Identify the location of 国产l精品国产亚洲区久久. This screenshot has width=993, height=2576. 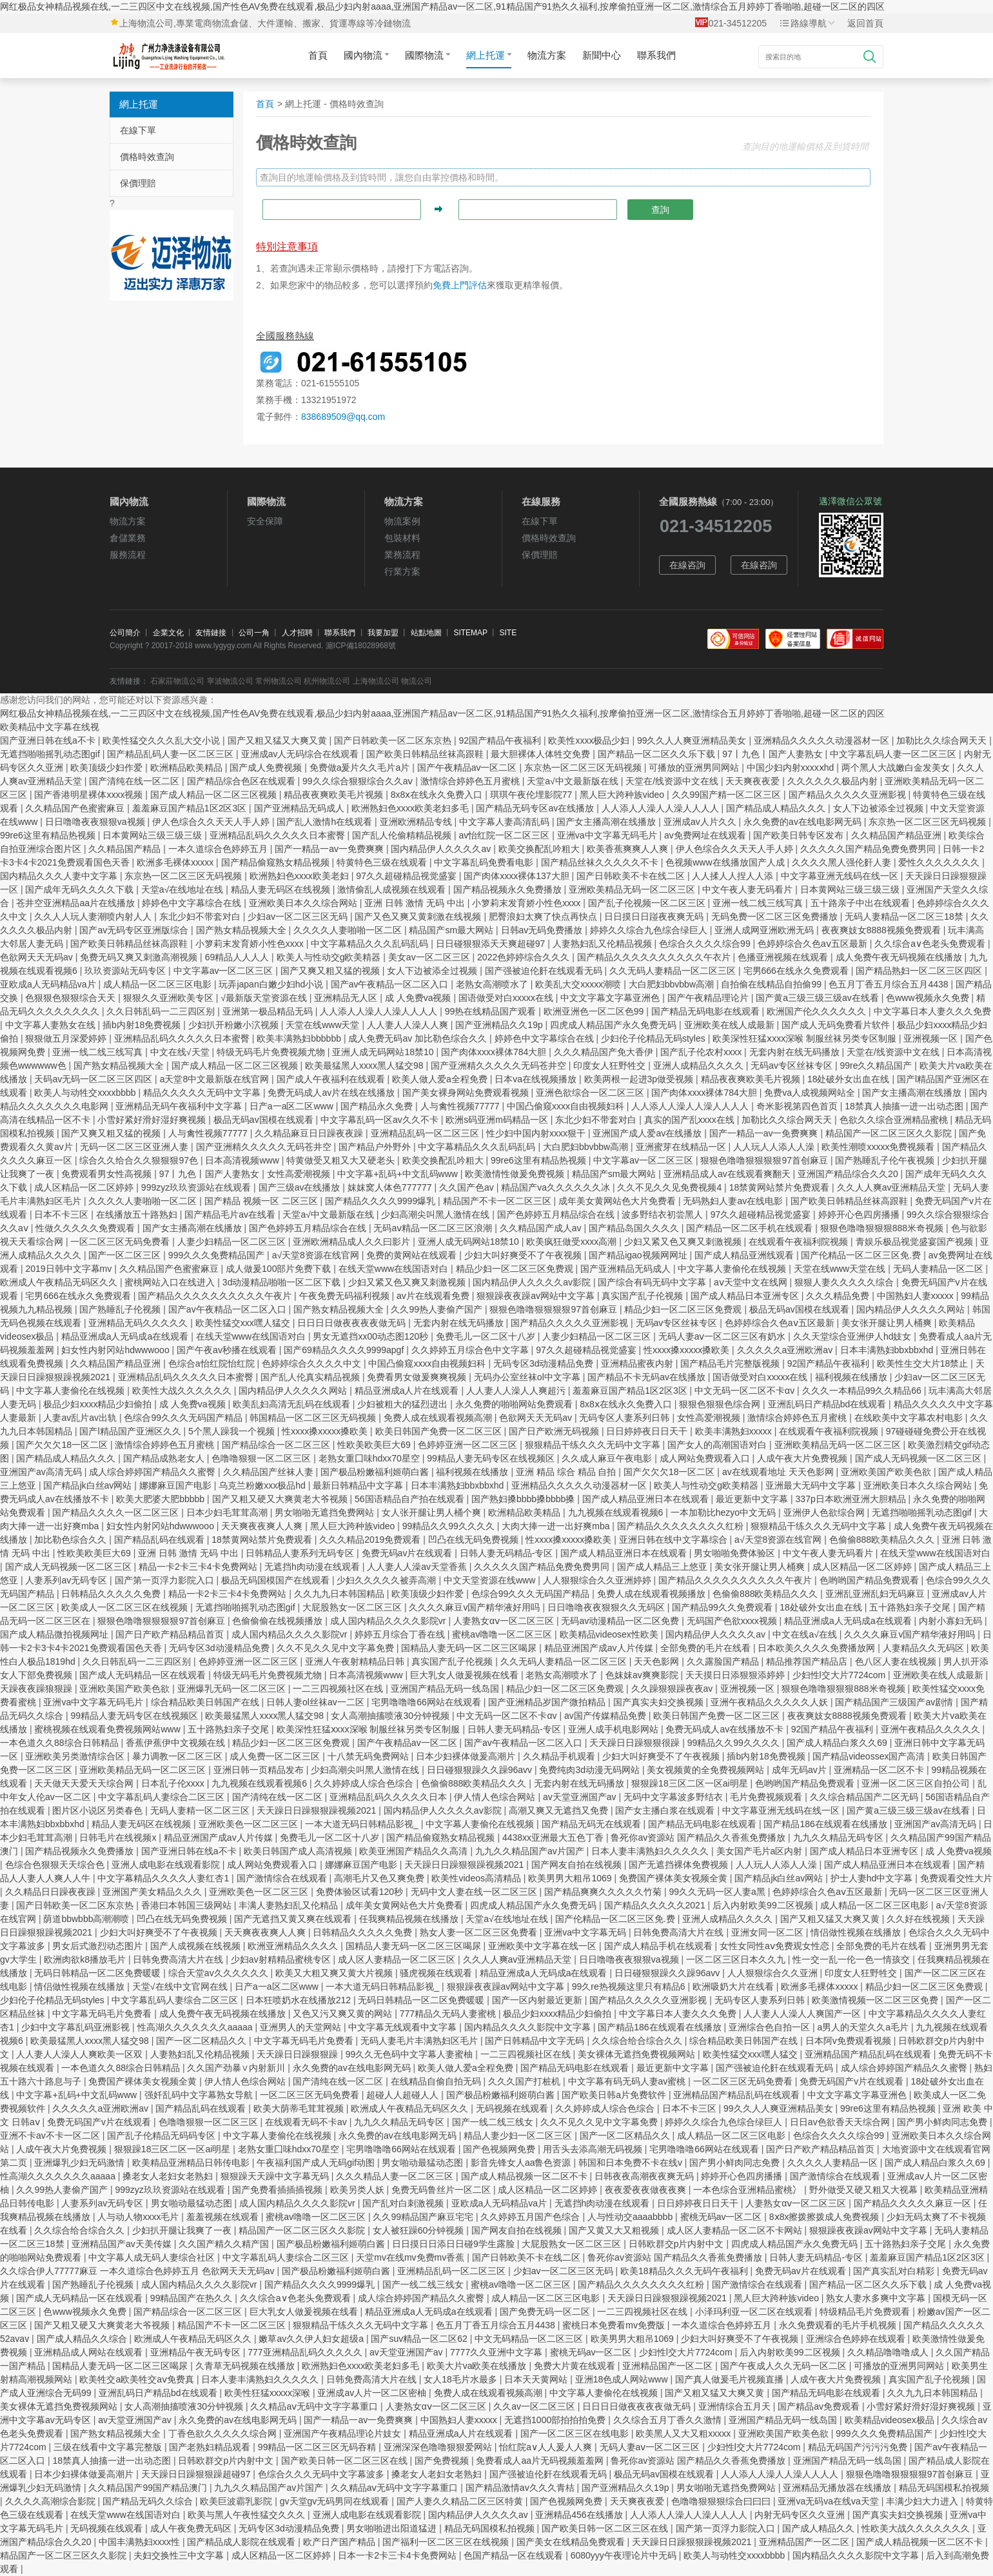
(131, 1431).